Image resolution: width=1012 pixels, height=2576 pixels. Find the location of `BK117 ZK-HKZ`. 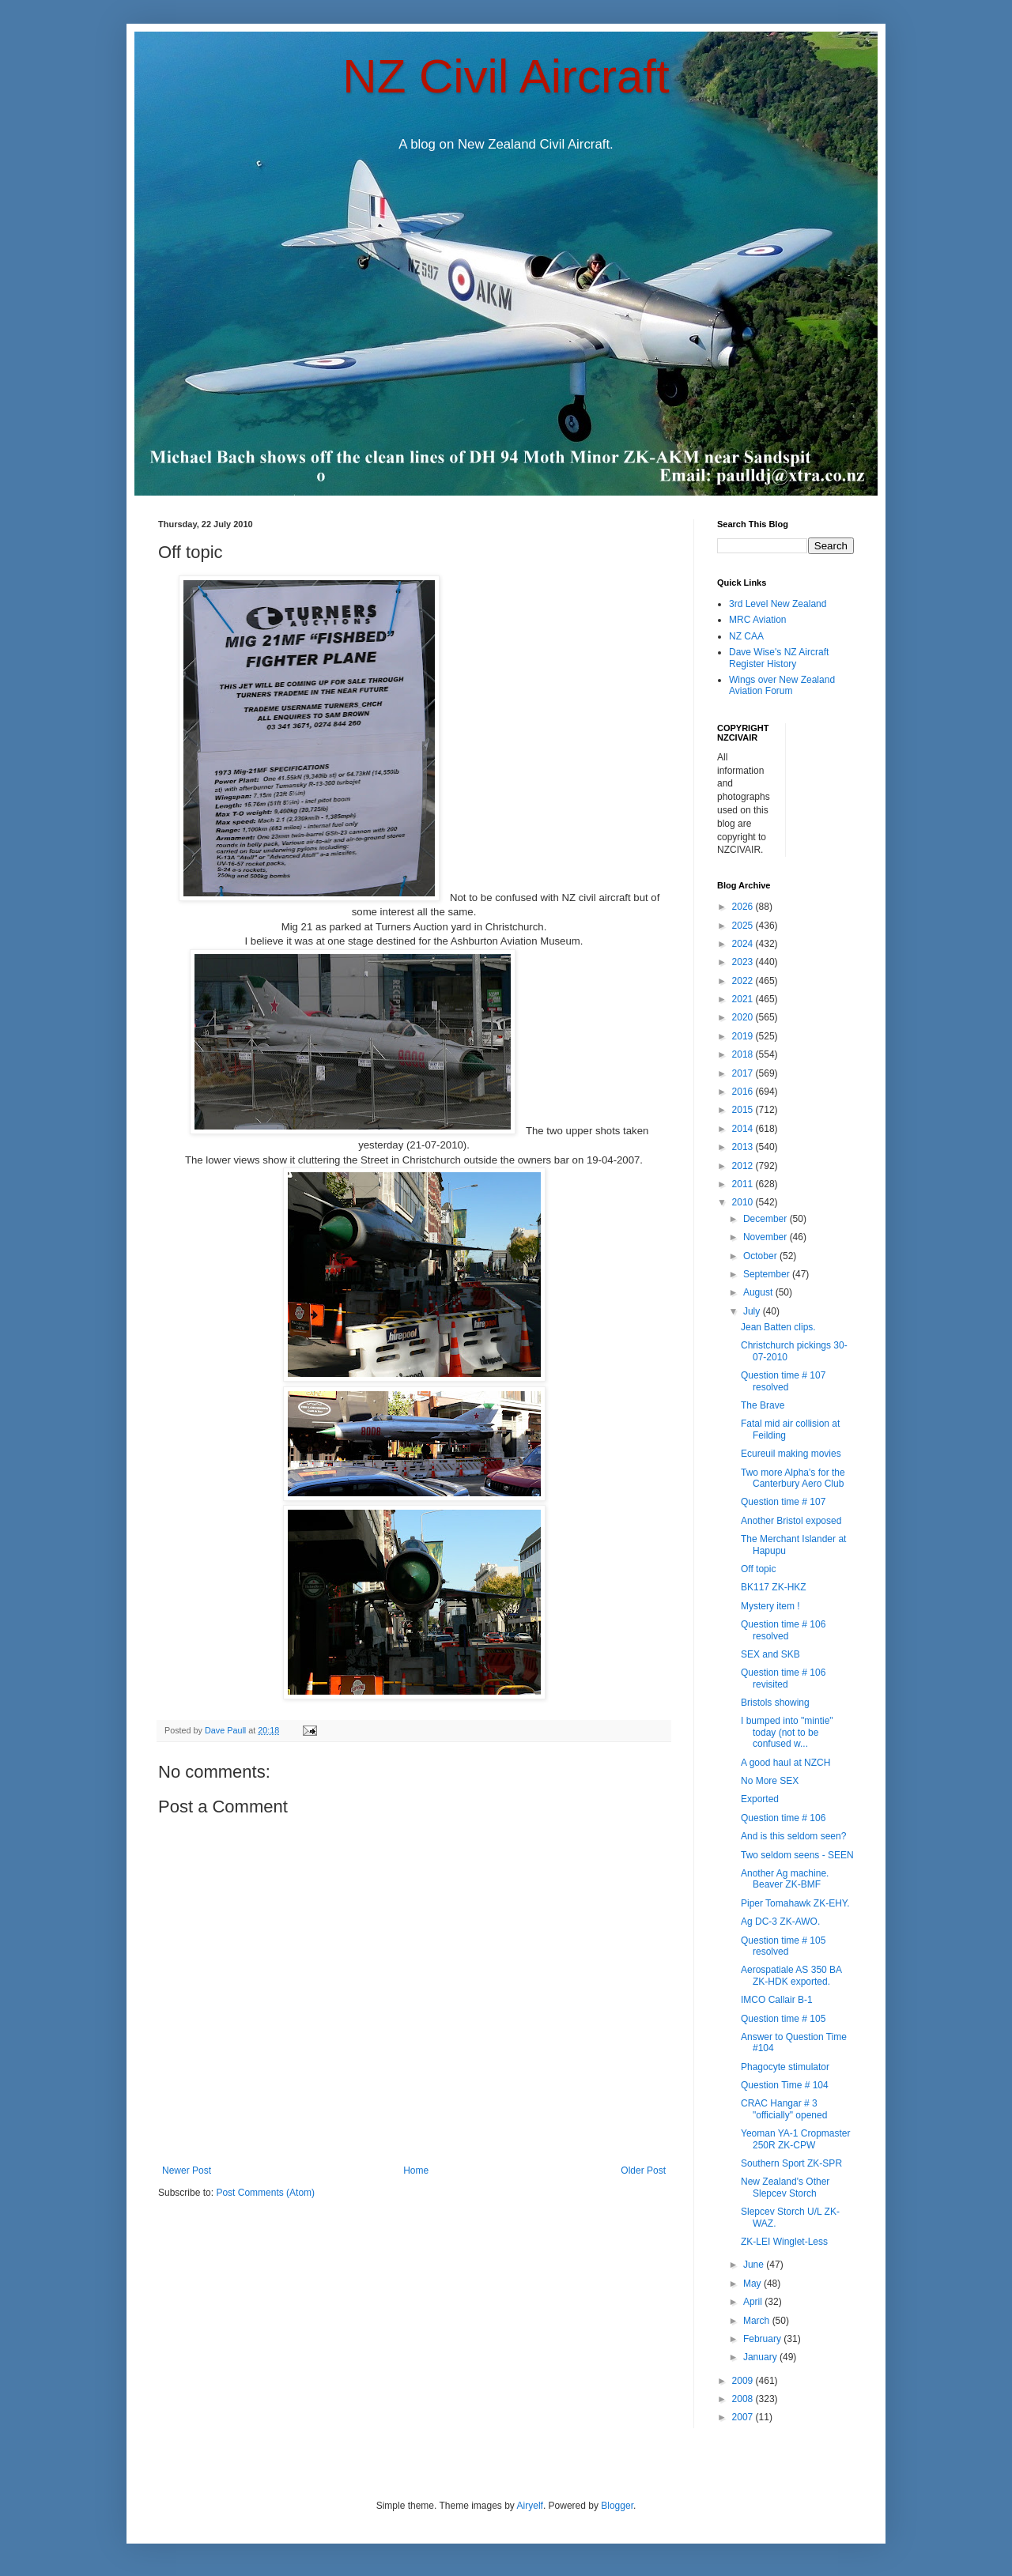

BK117 ZK-HKZ is located at coordinates (773, 1587).